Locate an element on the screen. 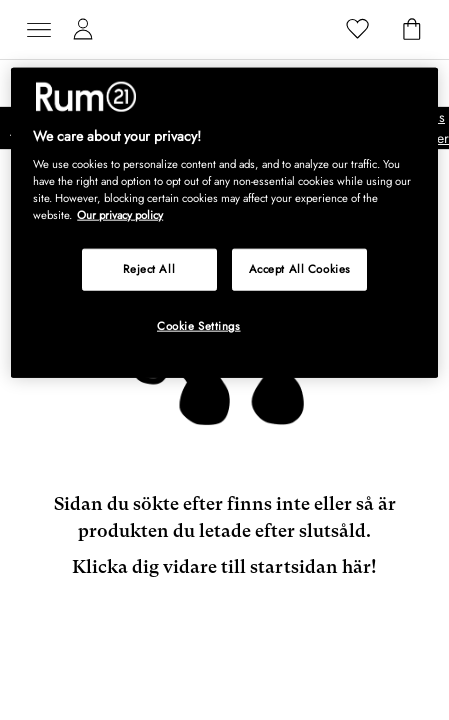 The height and width of the screenshot is (720, 449). Reject All is located at coordinates (149, 269).